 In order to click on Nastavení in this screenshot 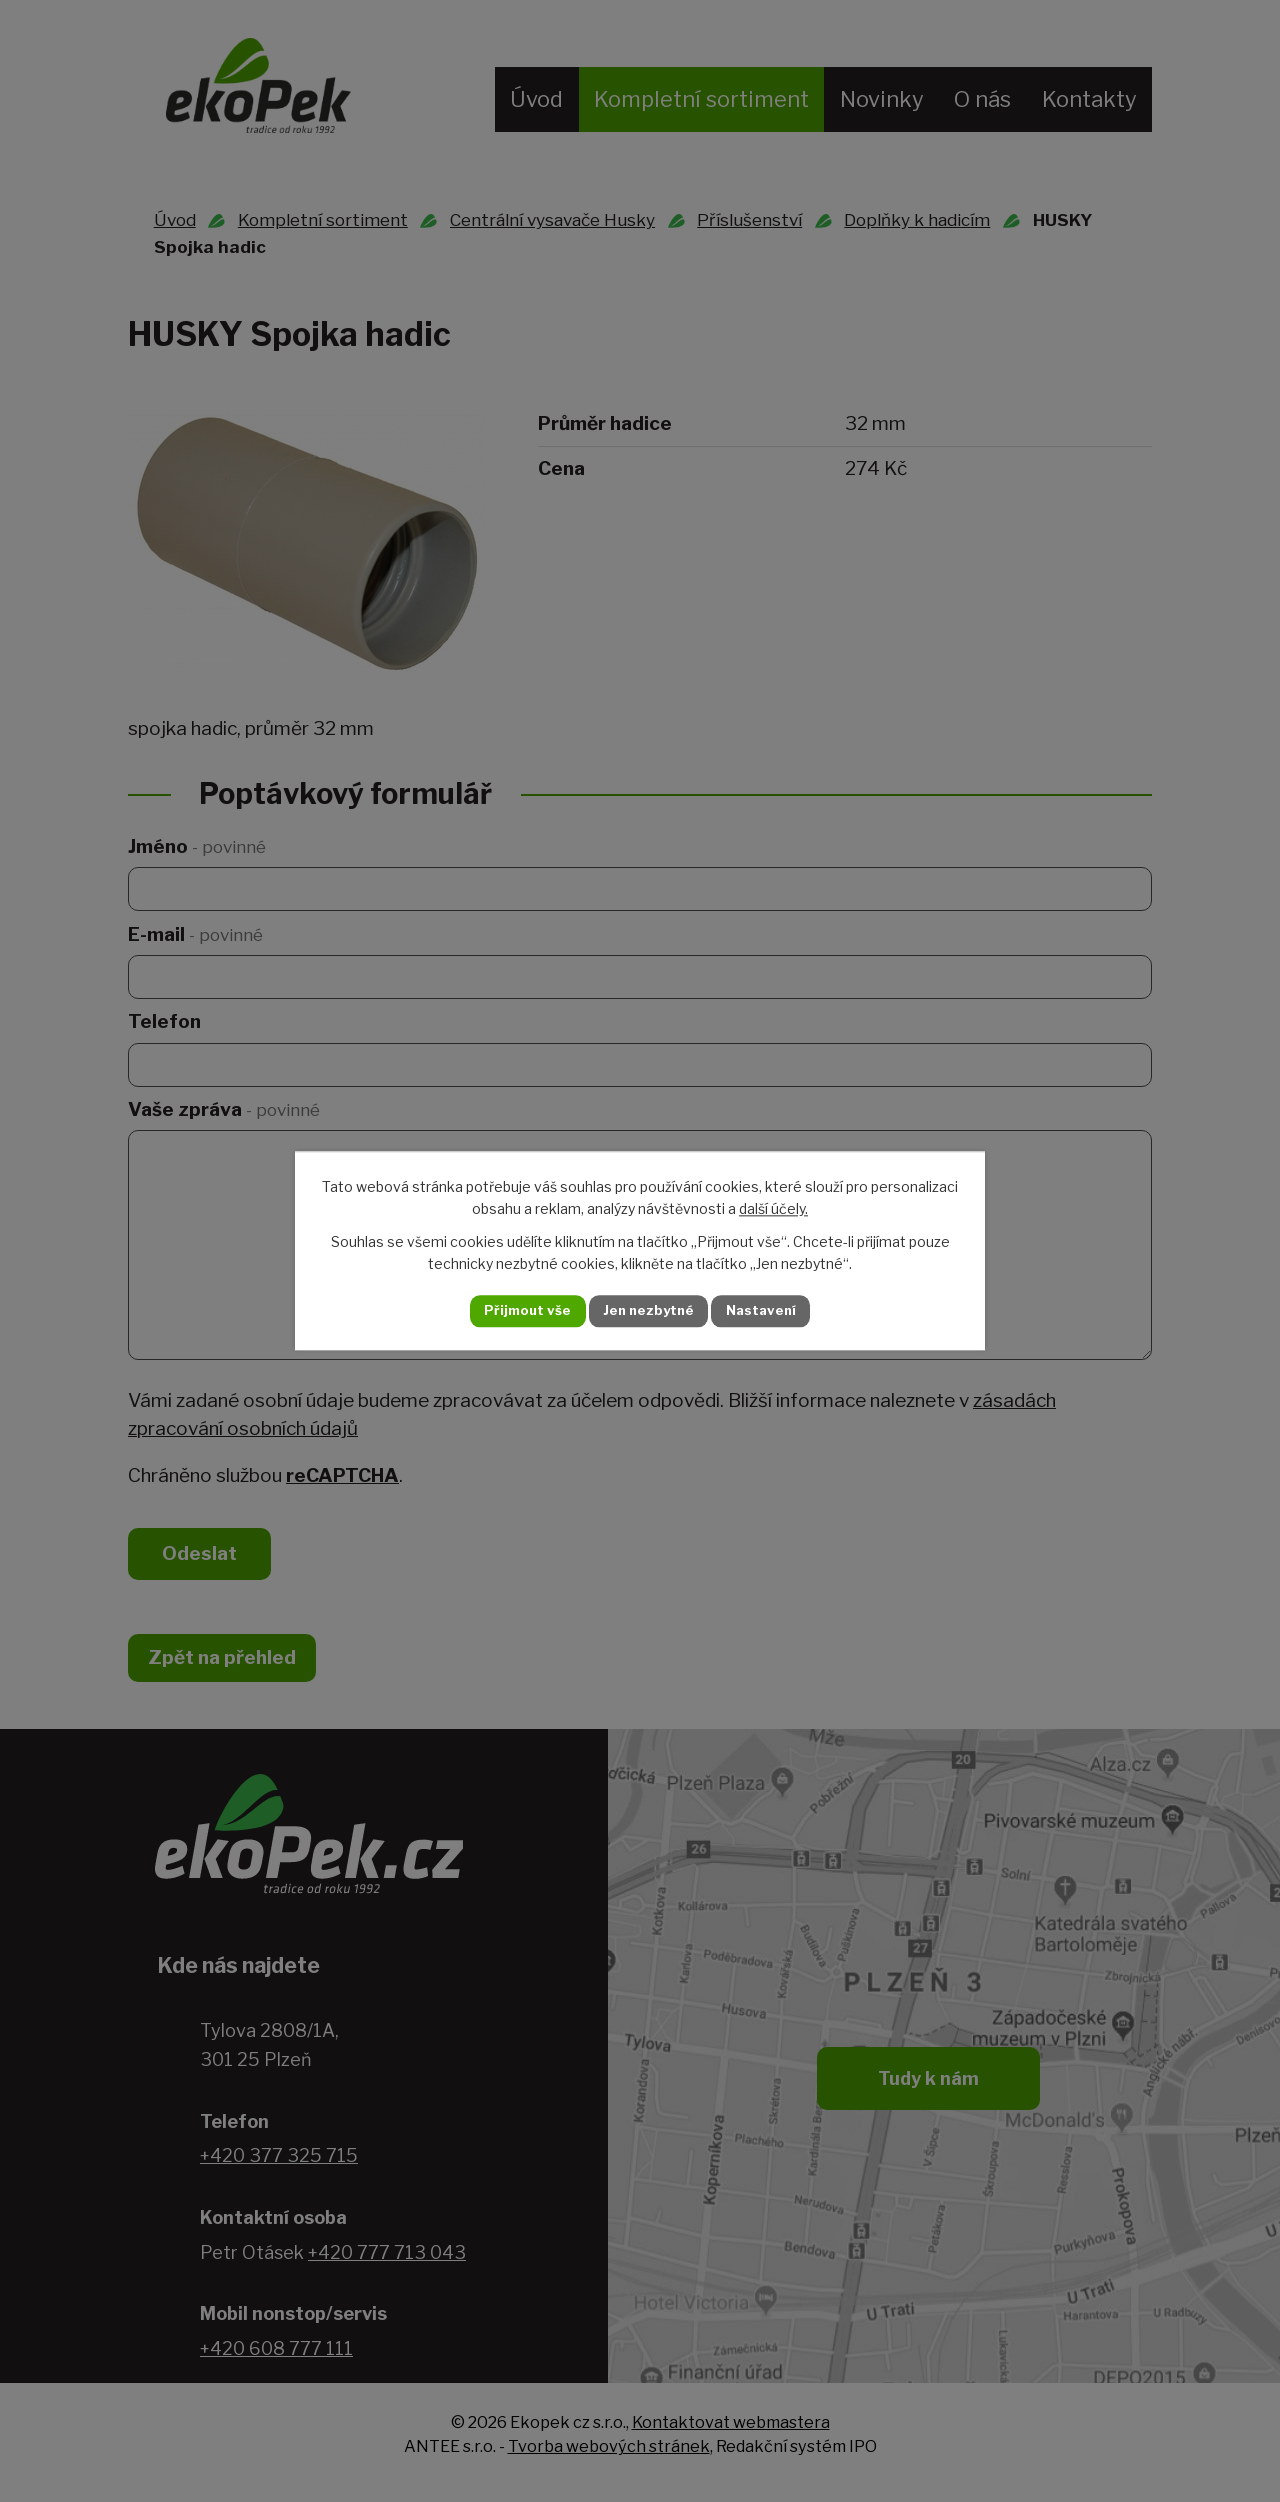, I will do `click(778, 1311)`.